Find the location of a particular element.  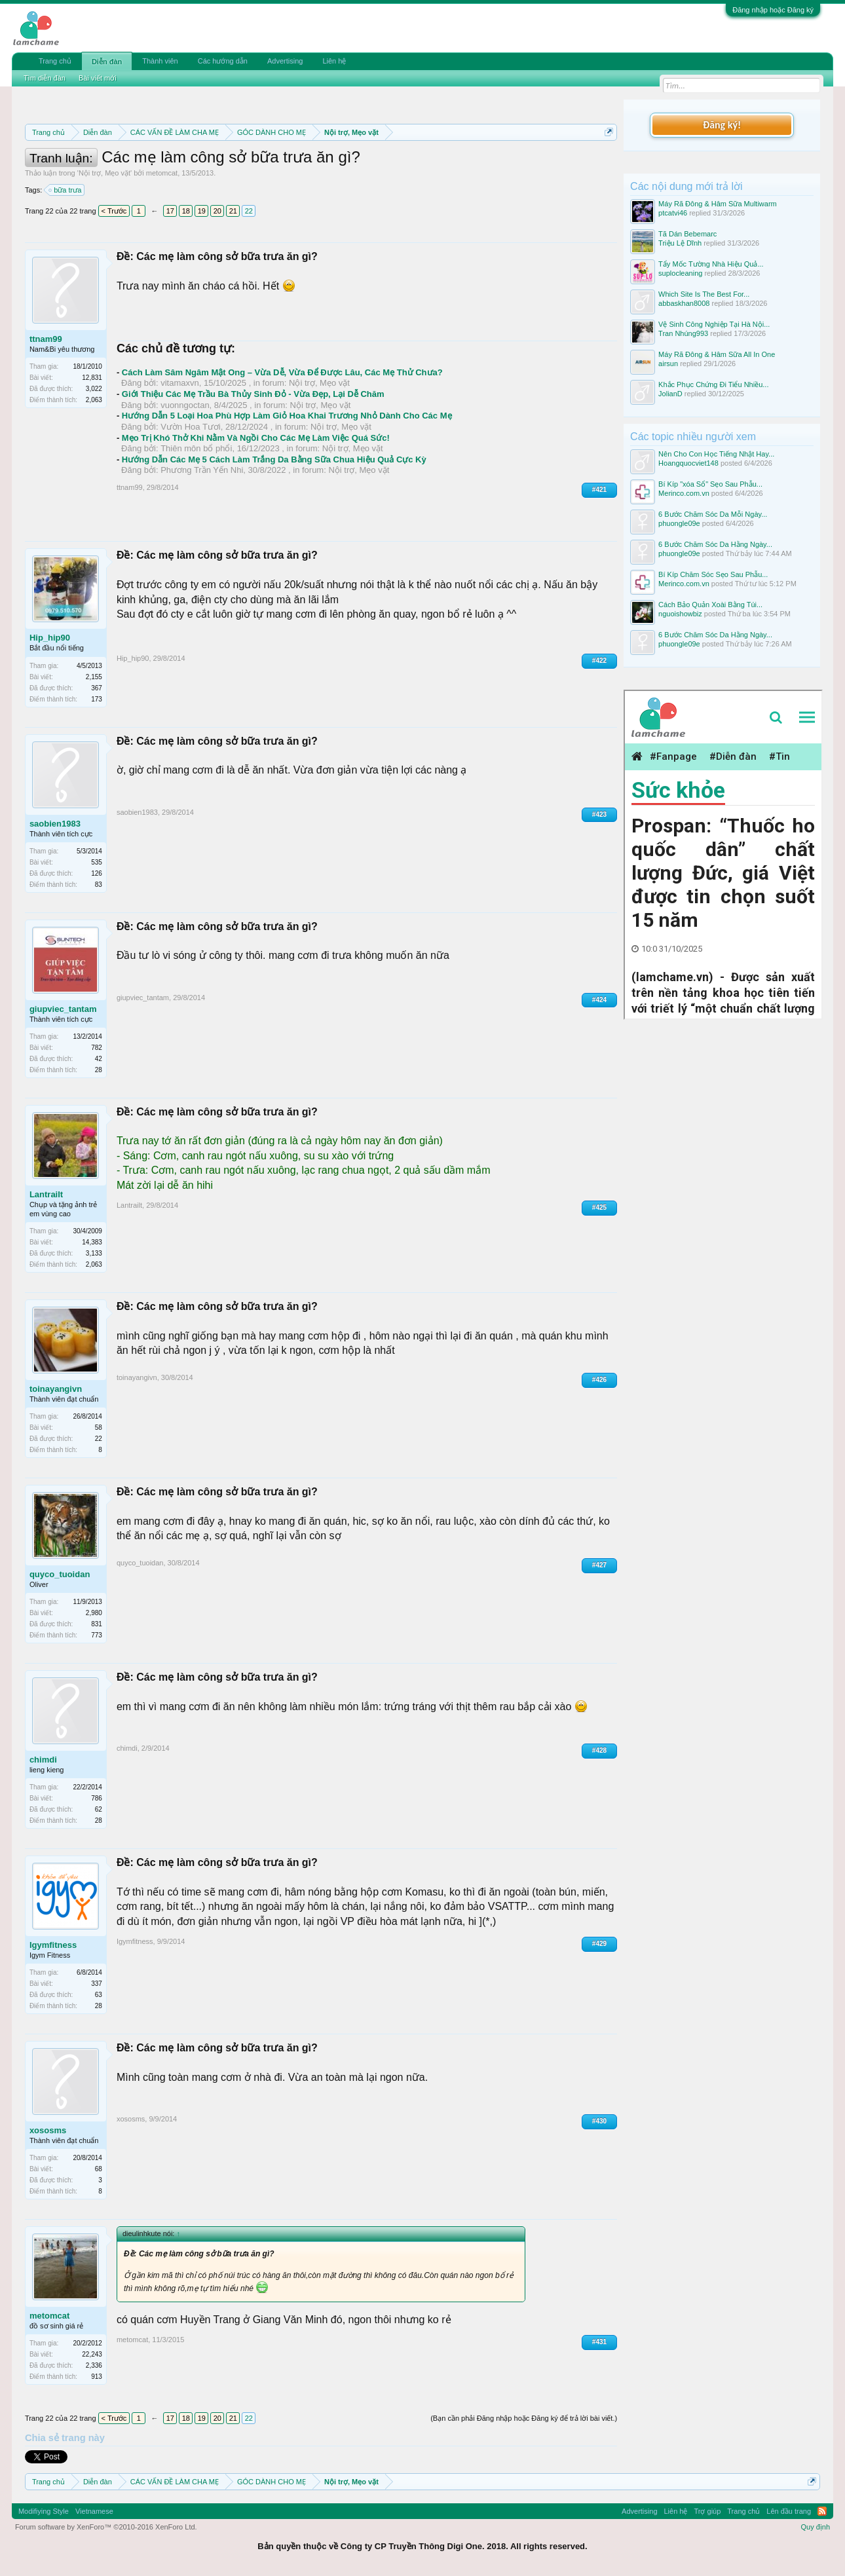

17 is located at coordinates (170, 211).